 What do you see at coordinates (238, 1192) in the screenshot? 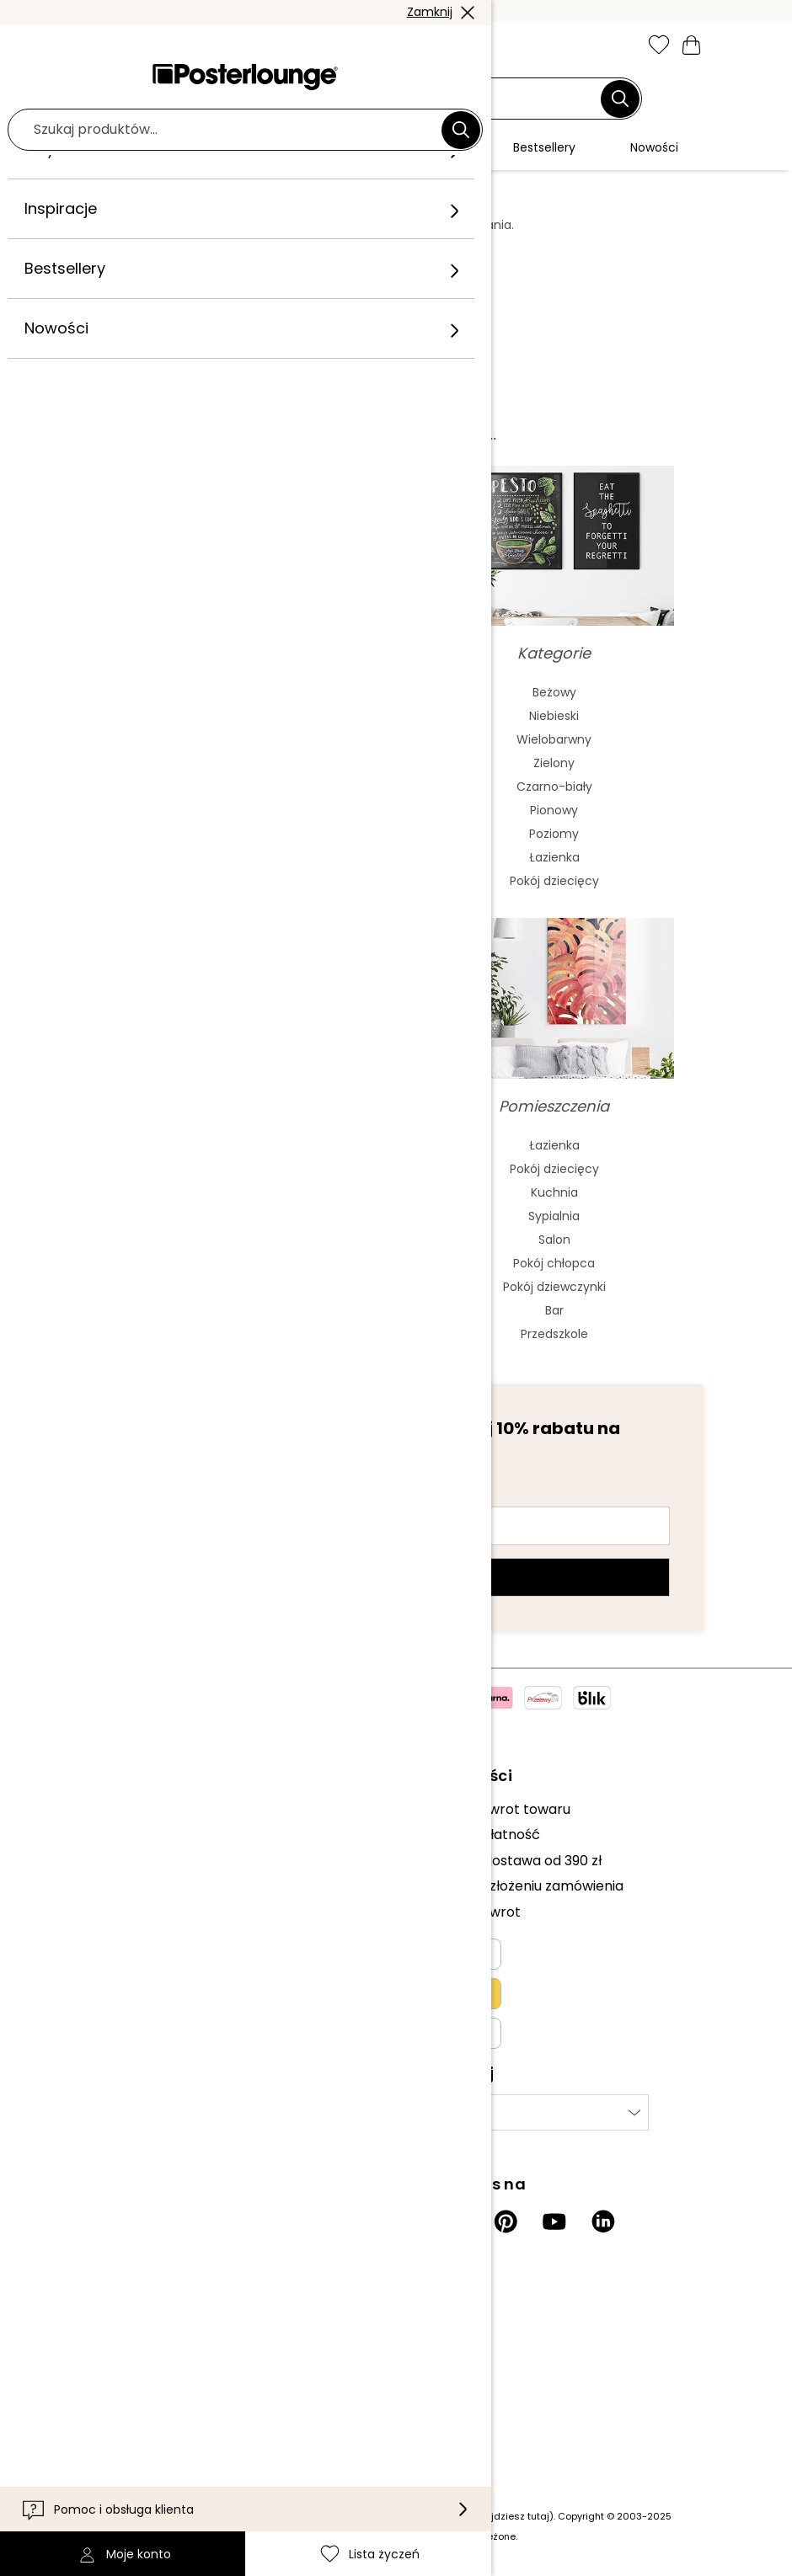
I see `Audrey Hepburn` at bounding box center [238, 1192].